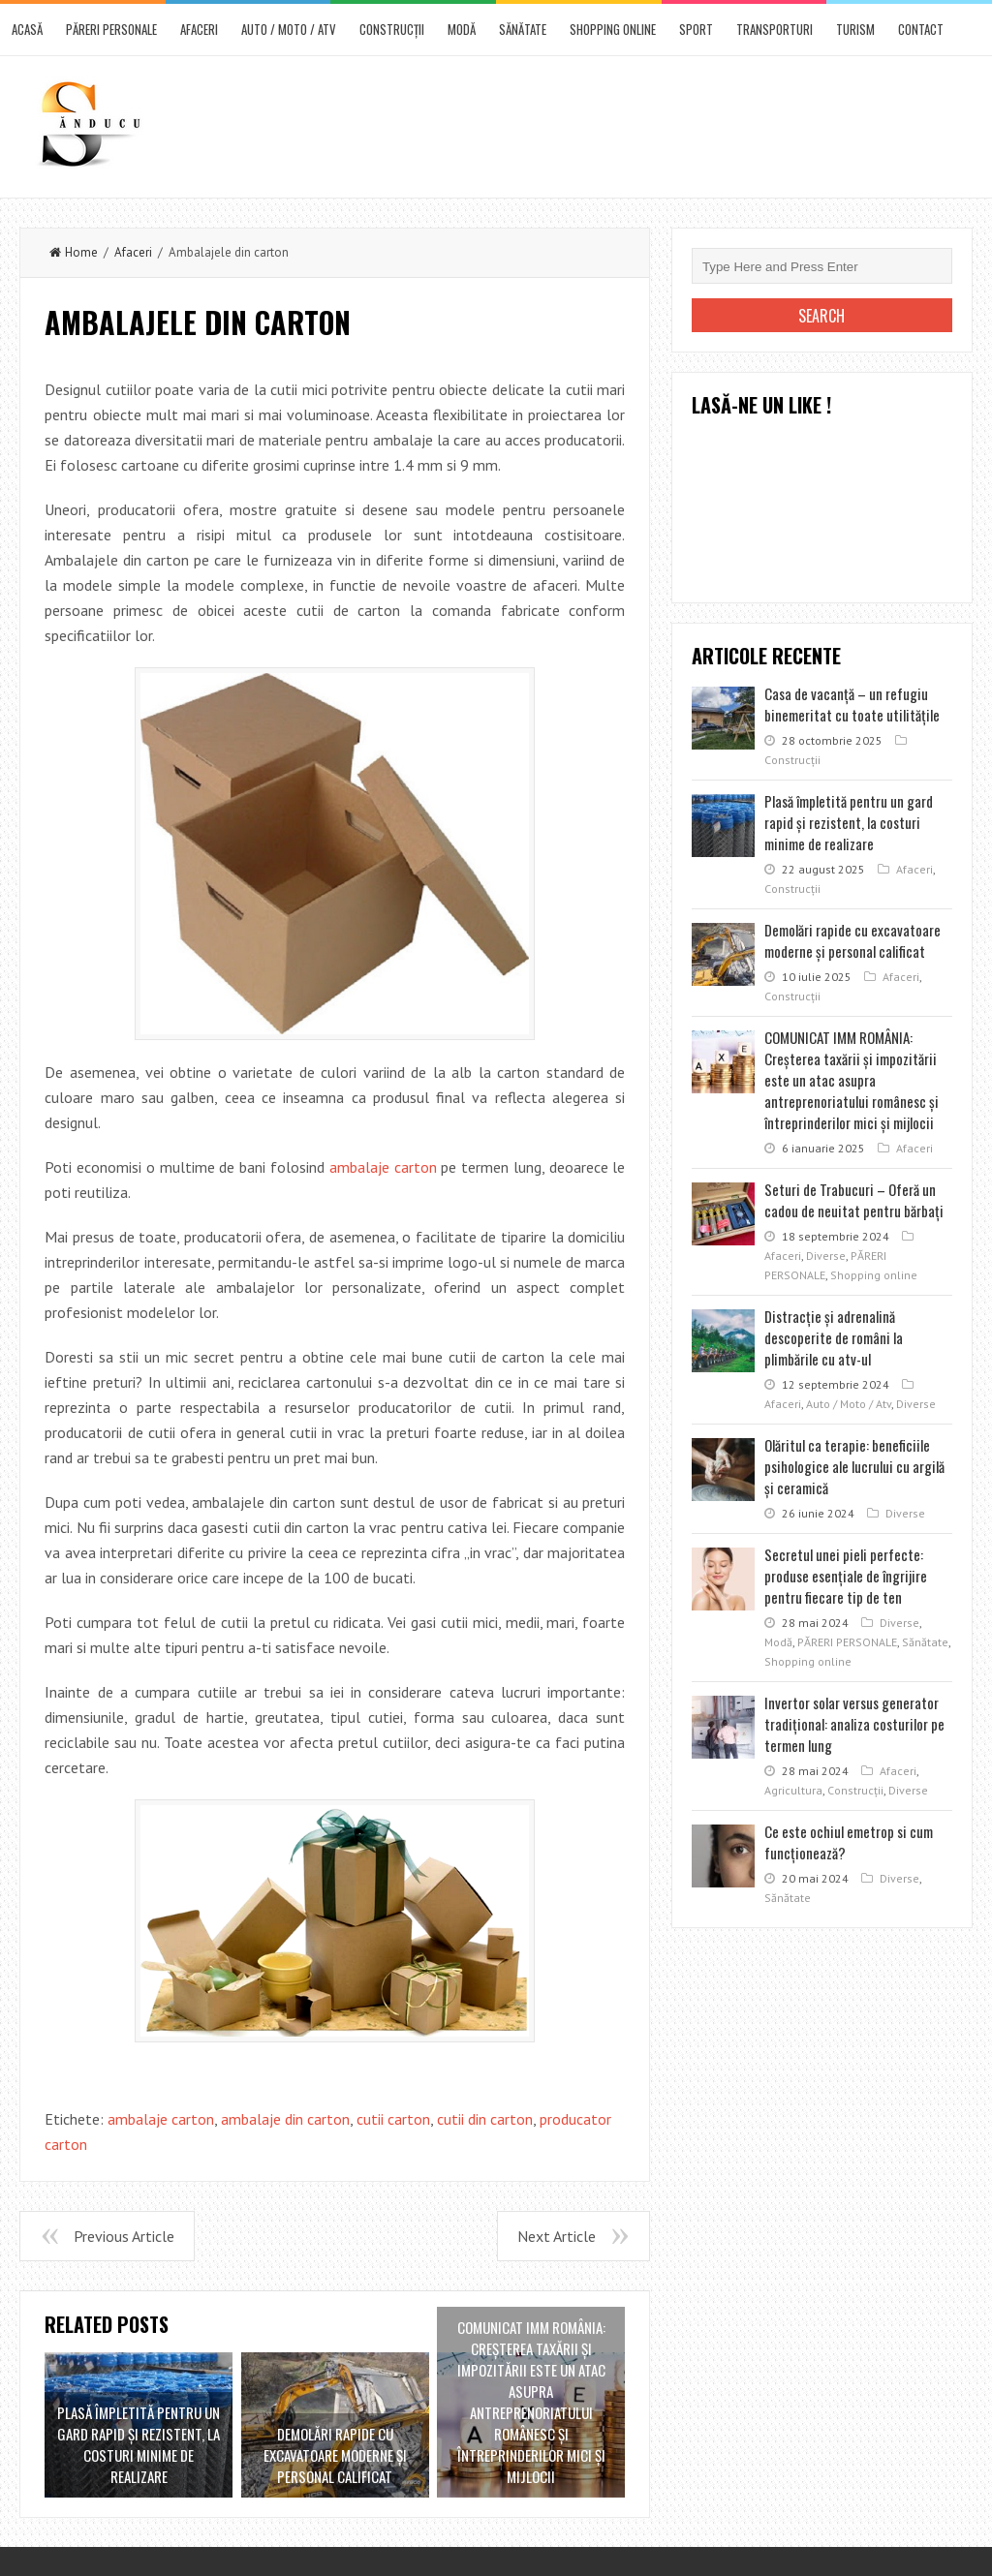 This screenshot has height=2576, width=992. Describe the element at coordinates (485, 2119) in the screenshot. I see `cutii din carton` at that location.